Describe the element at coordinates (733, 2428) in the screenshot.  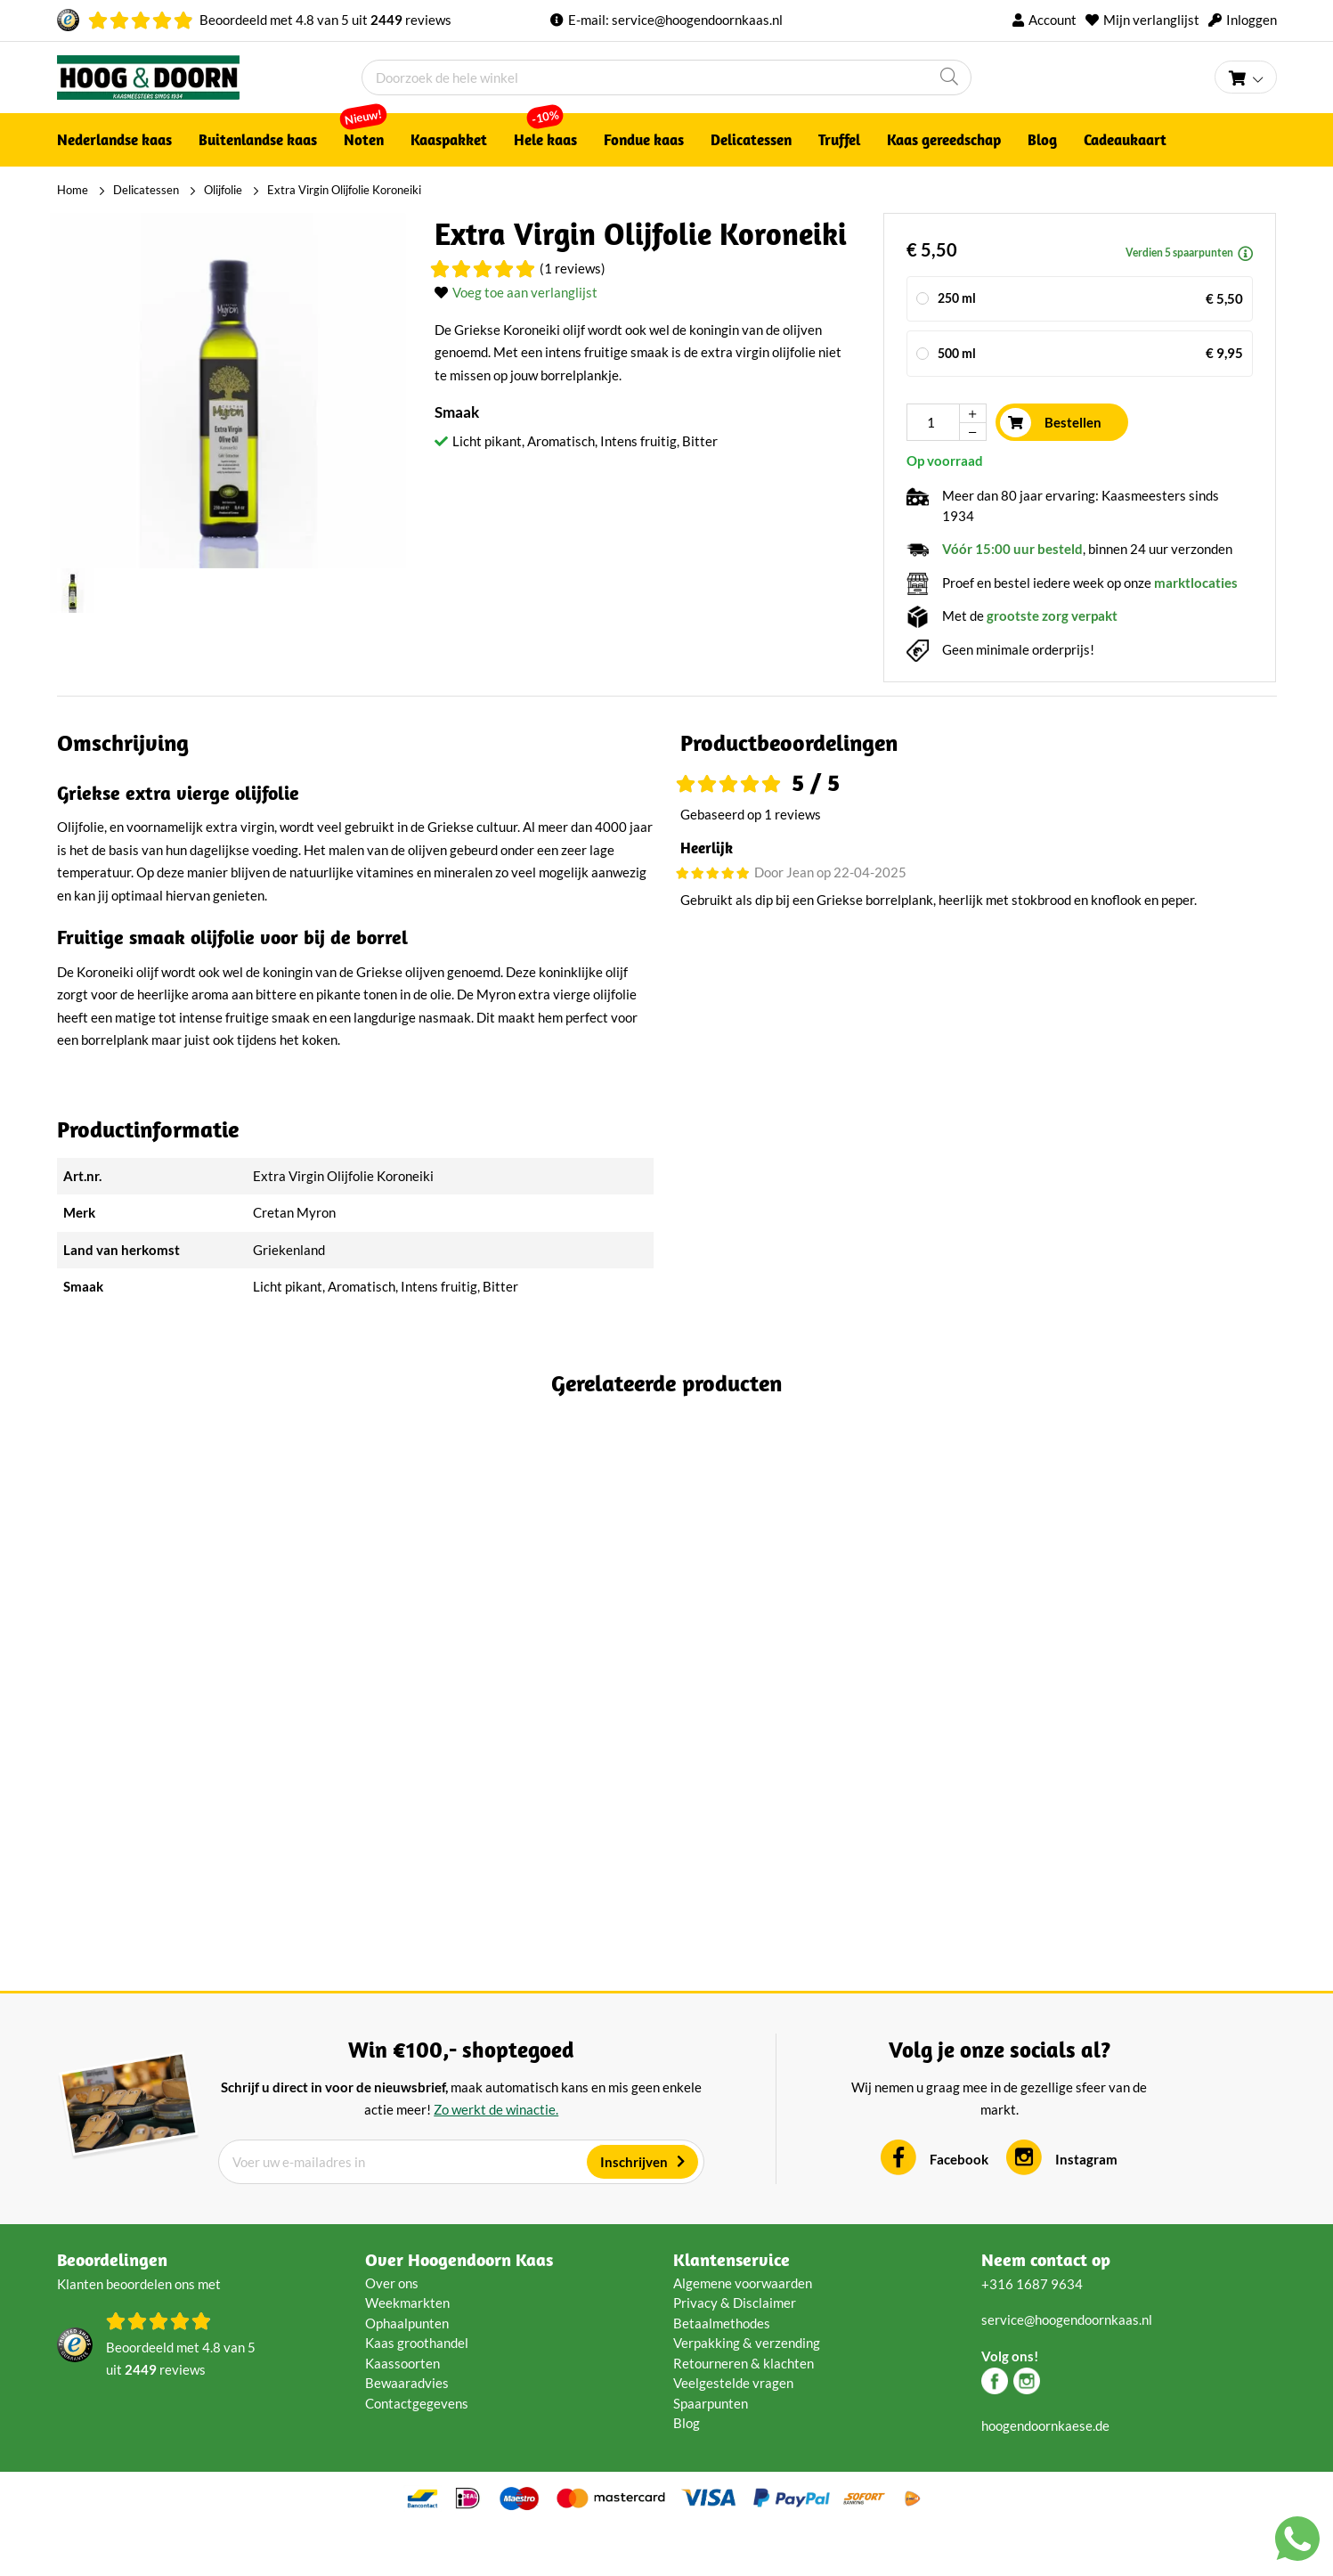
I see `Veelgestelde vragen` at that location.